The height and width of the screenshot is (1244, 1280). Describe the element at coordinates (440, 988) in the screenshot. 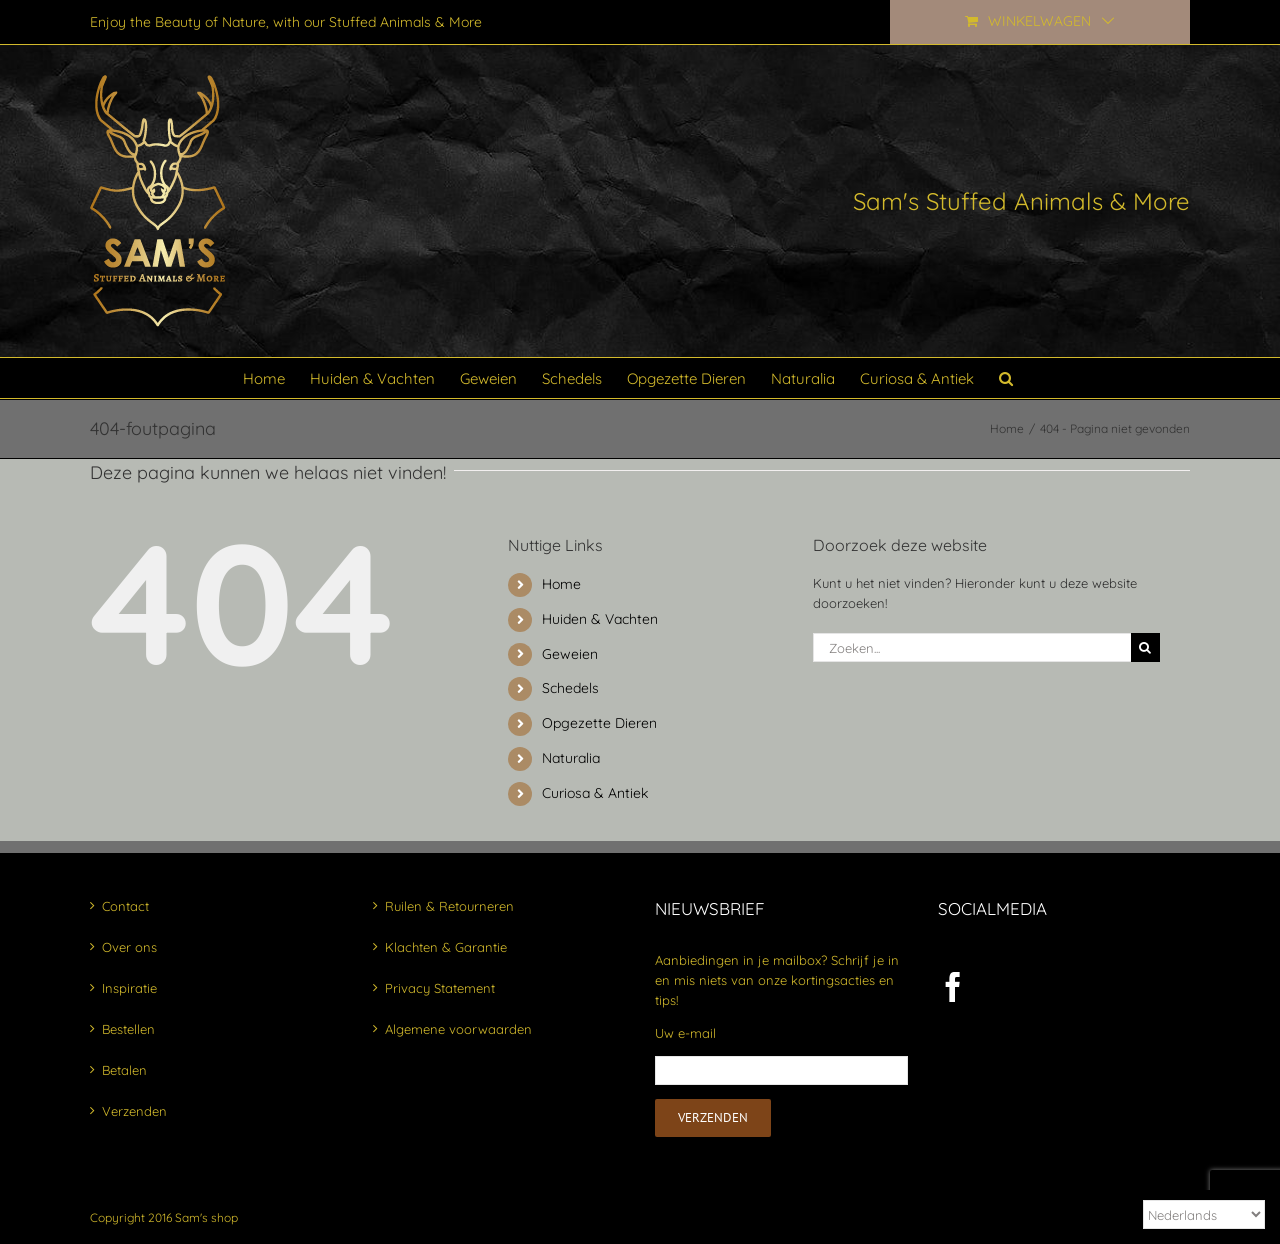

I see `Privacy Statement` at that location.